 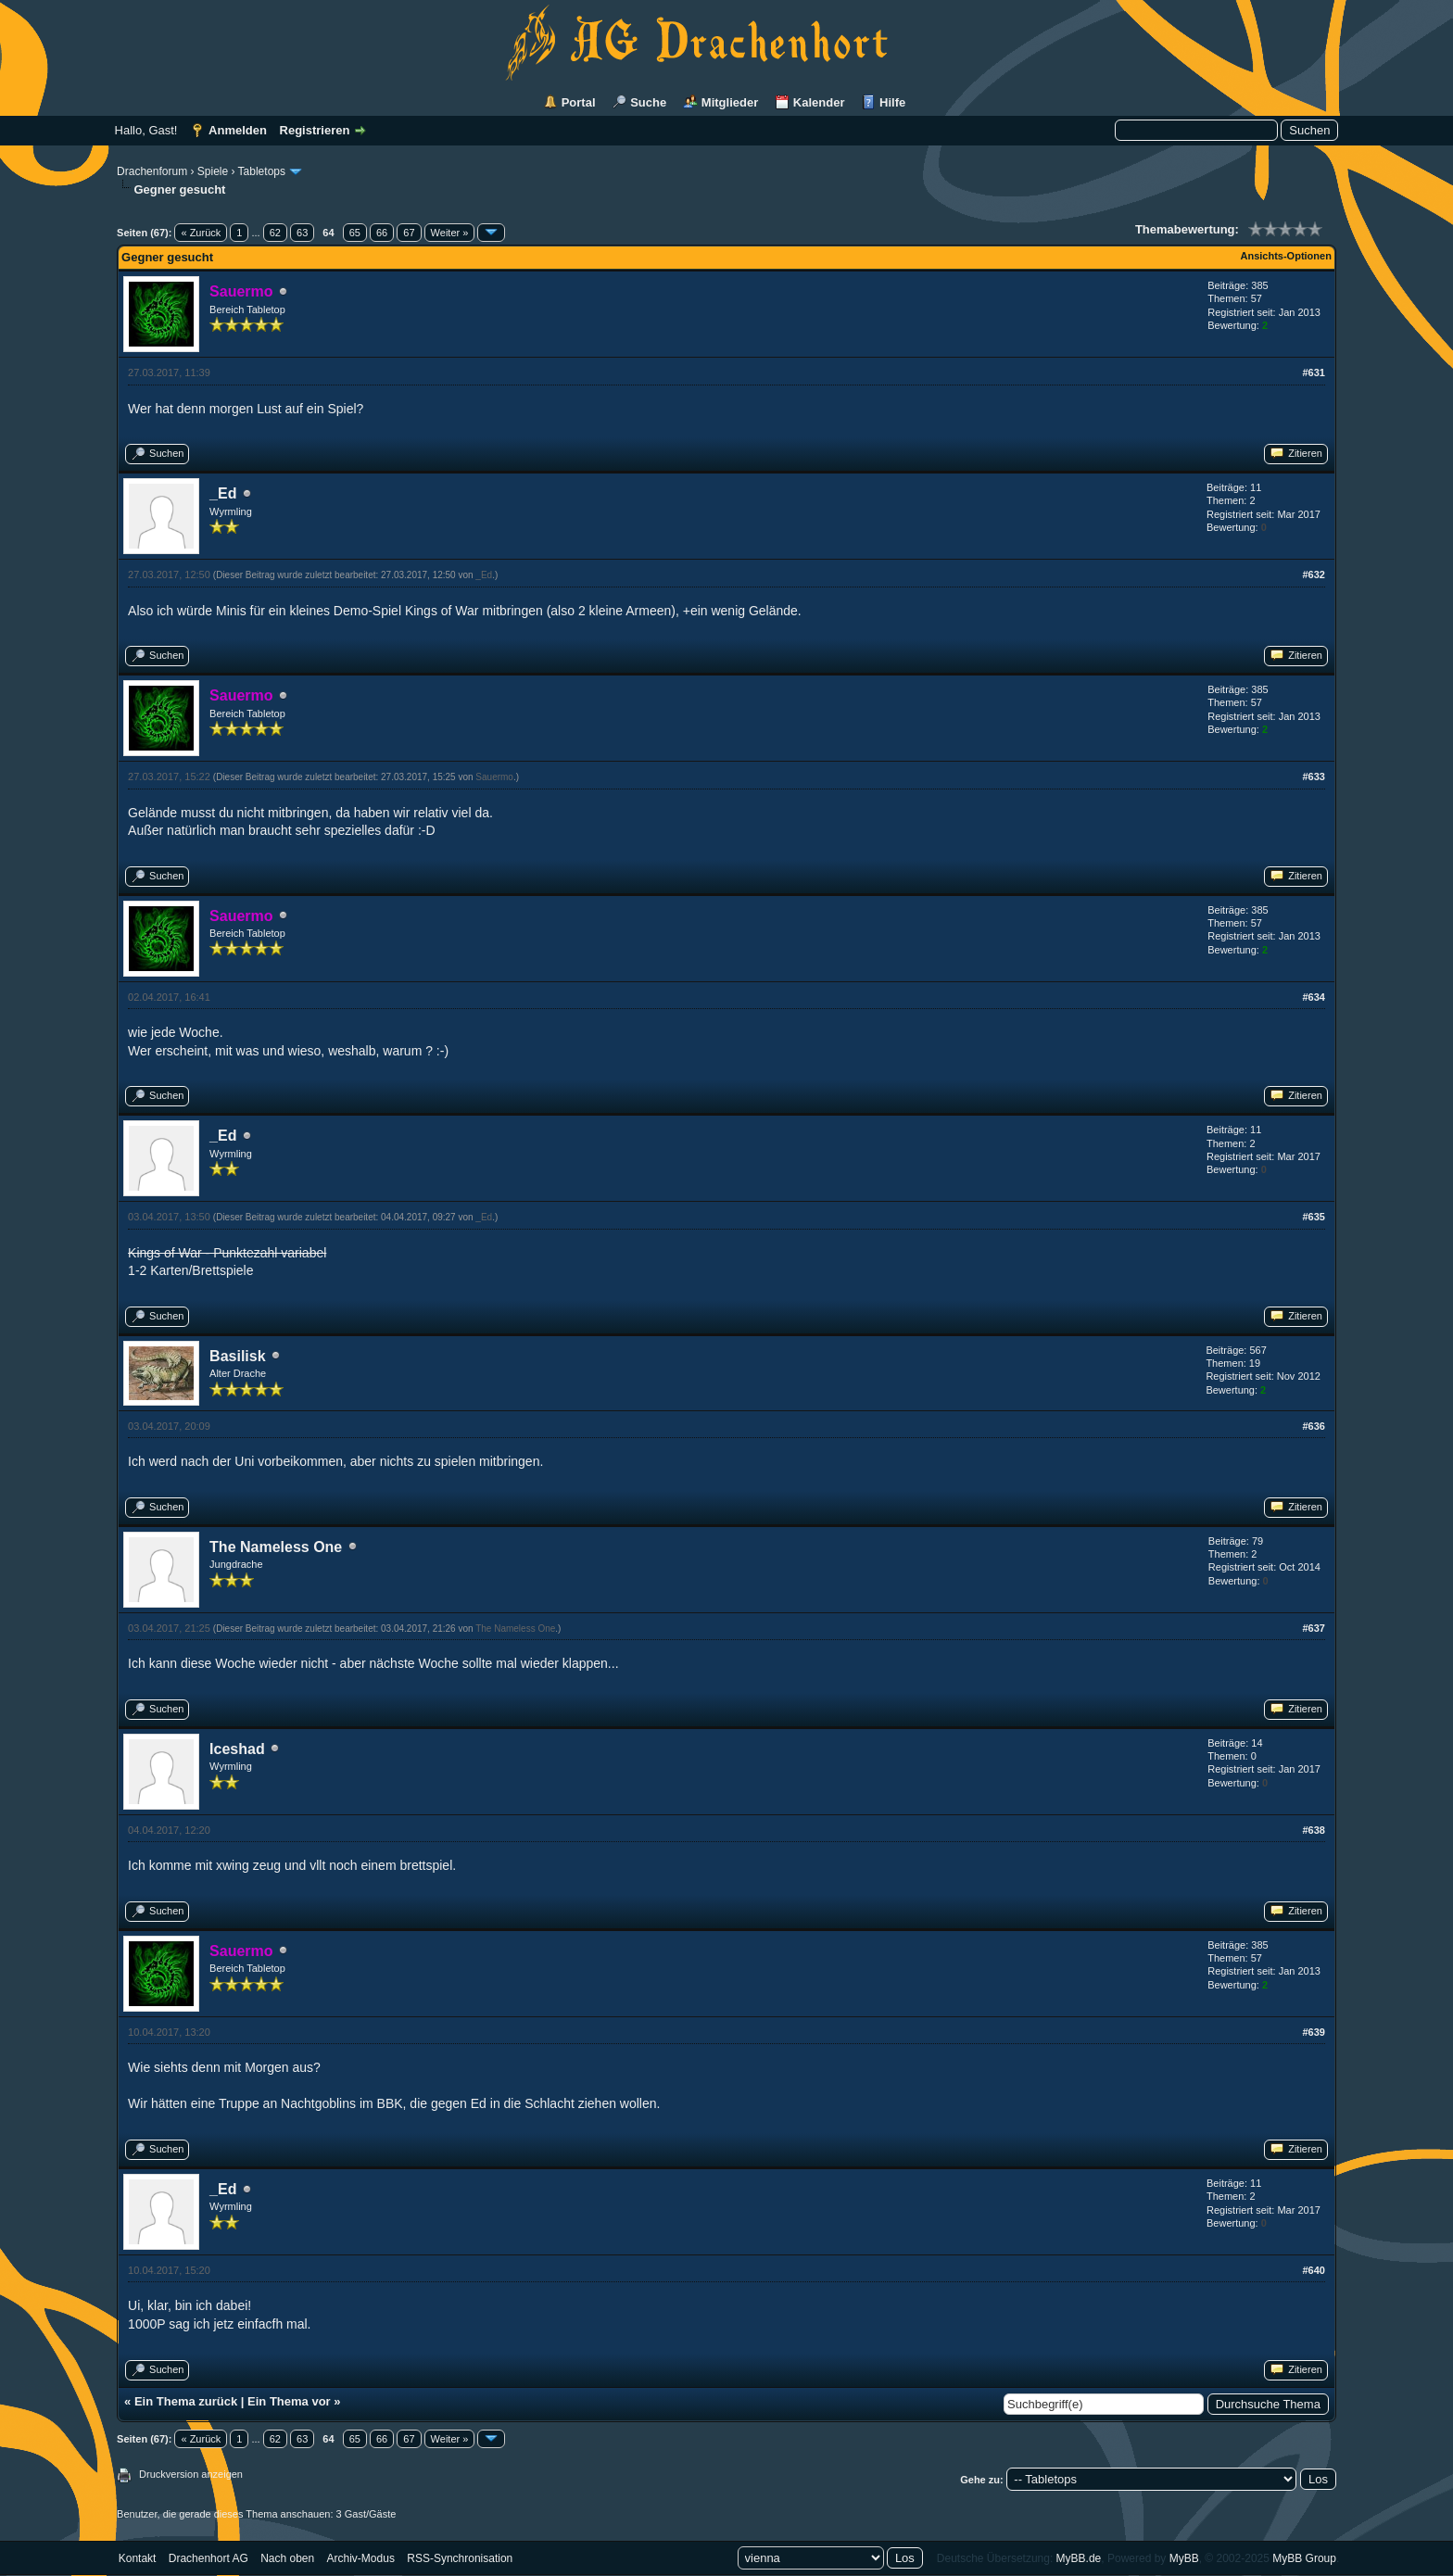 What do you see at coordinates (729, 102) in the screenshot?
I see `Mitglieder` at bounding box center [729, 102].